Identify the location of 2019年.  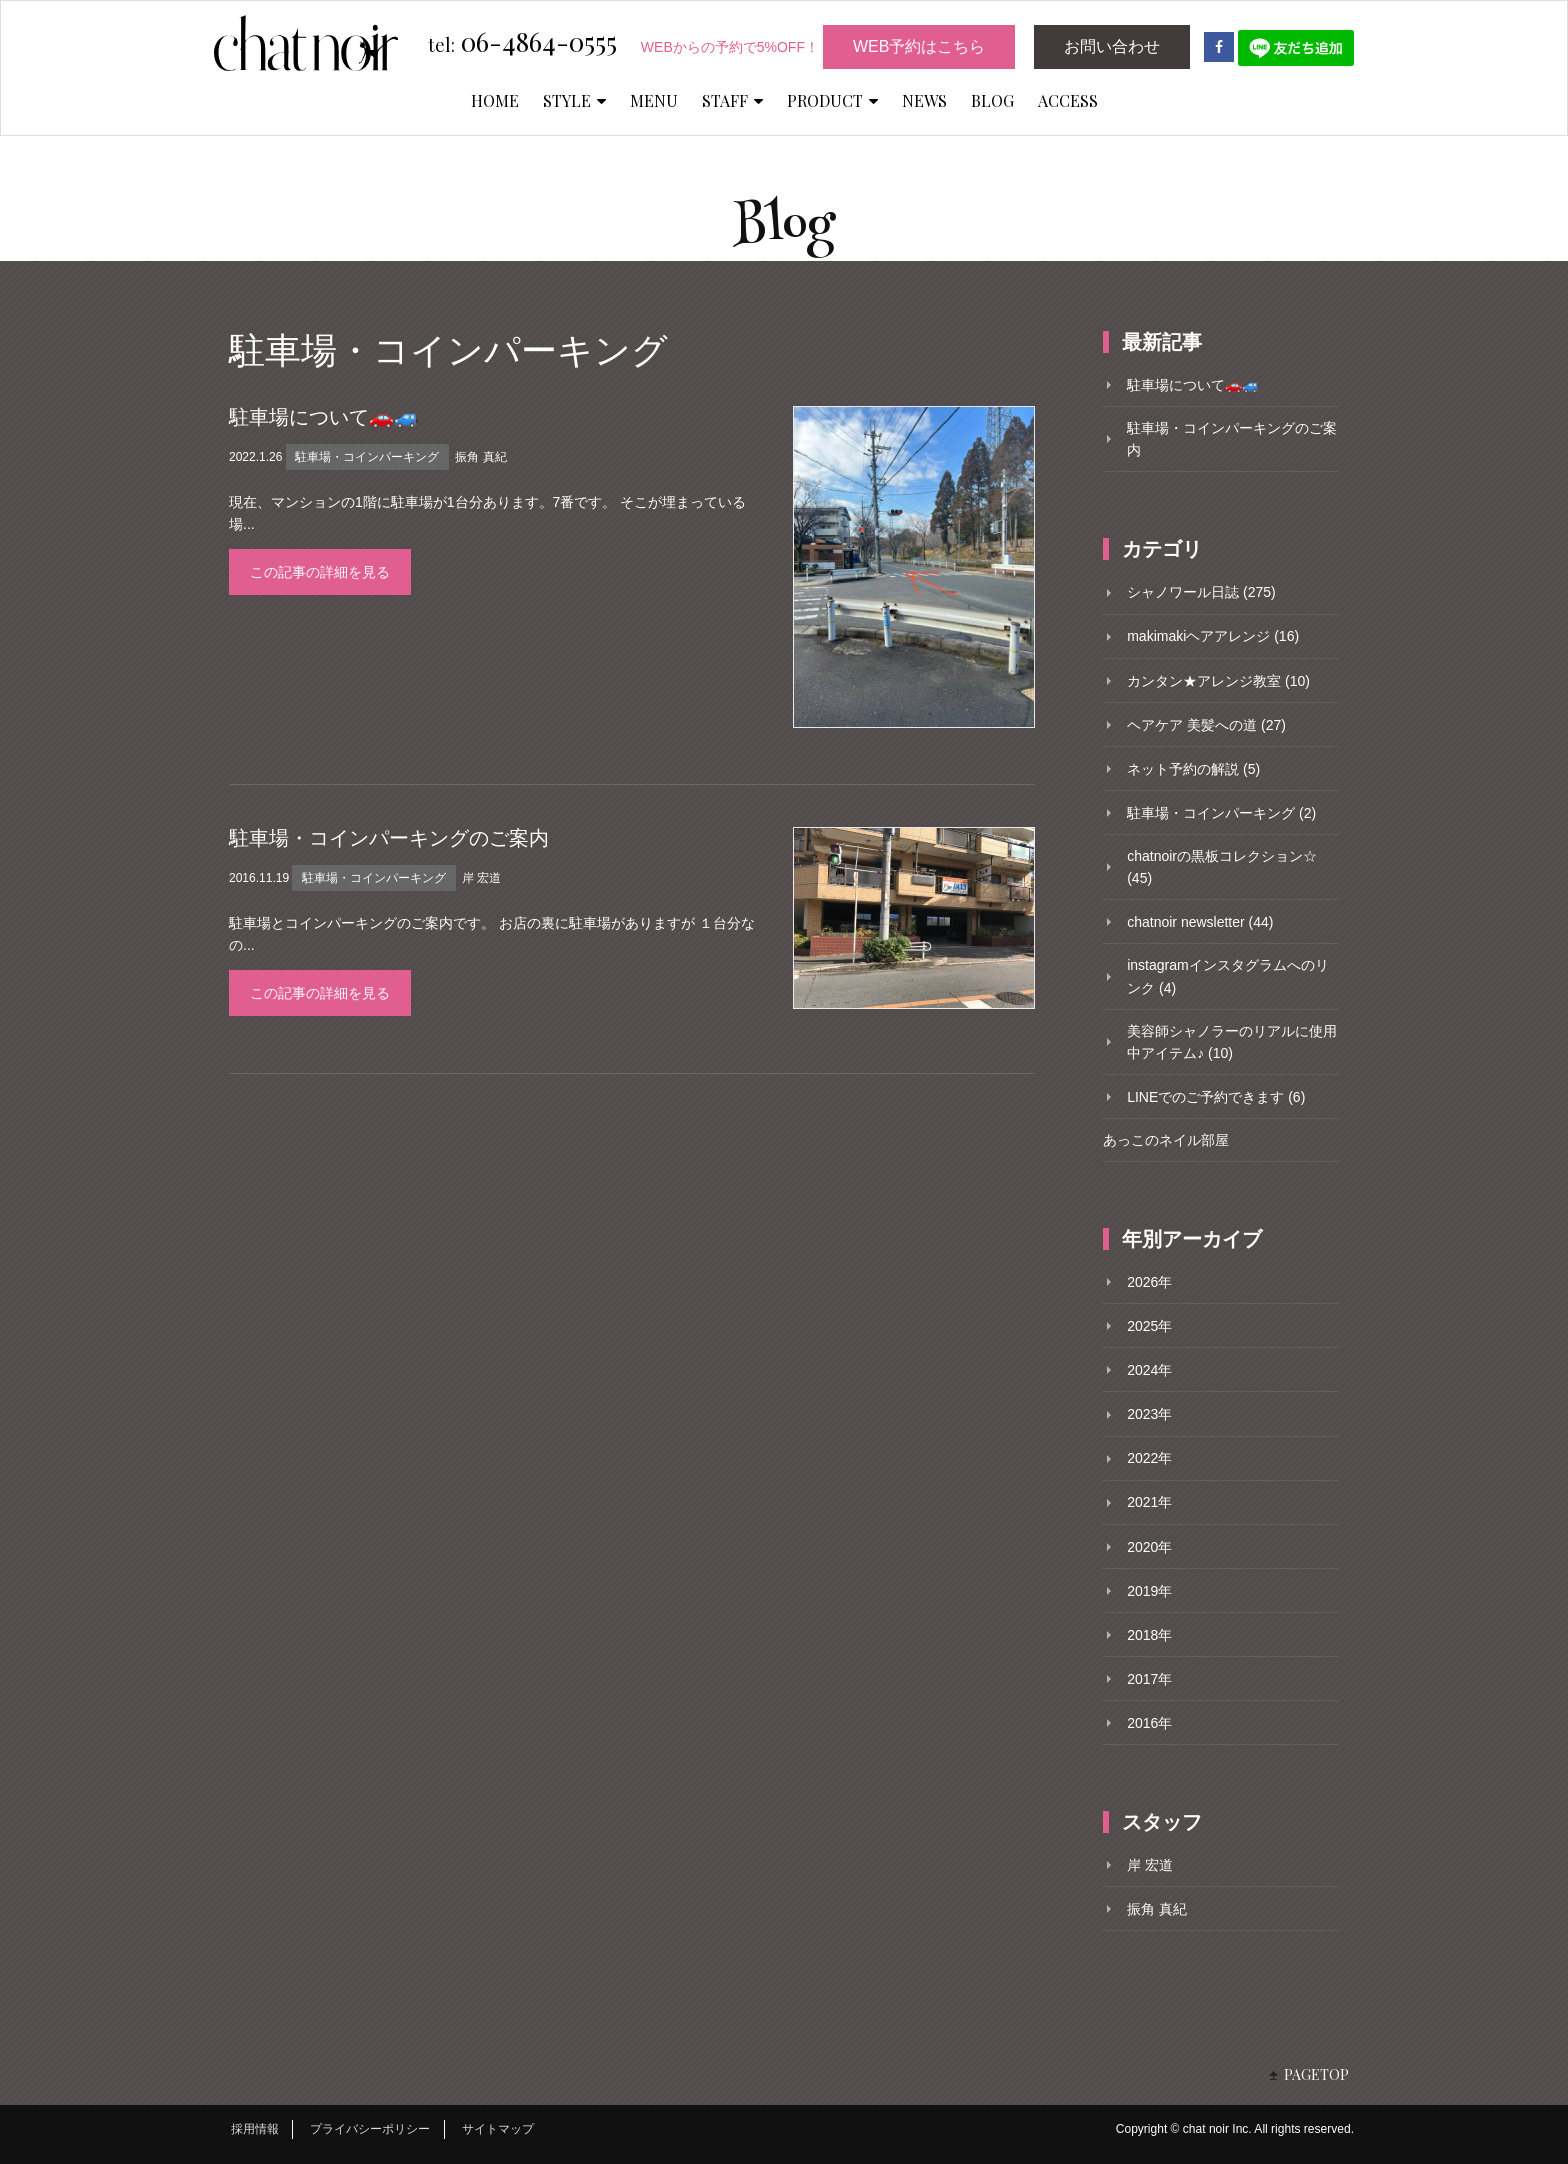
(1149, 1591).